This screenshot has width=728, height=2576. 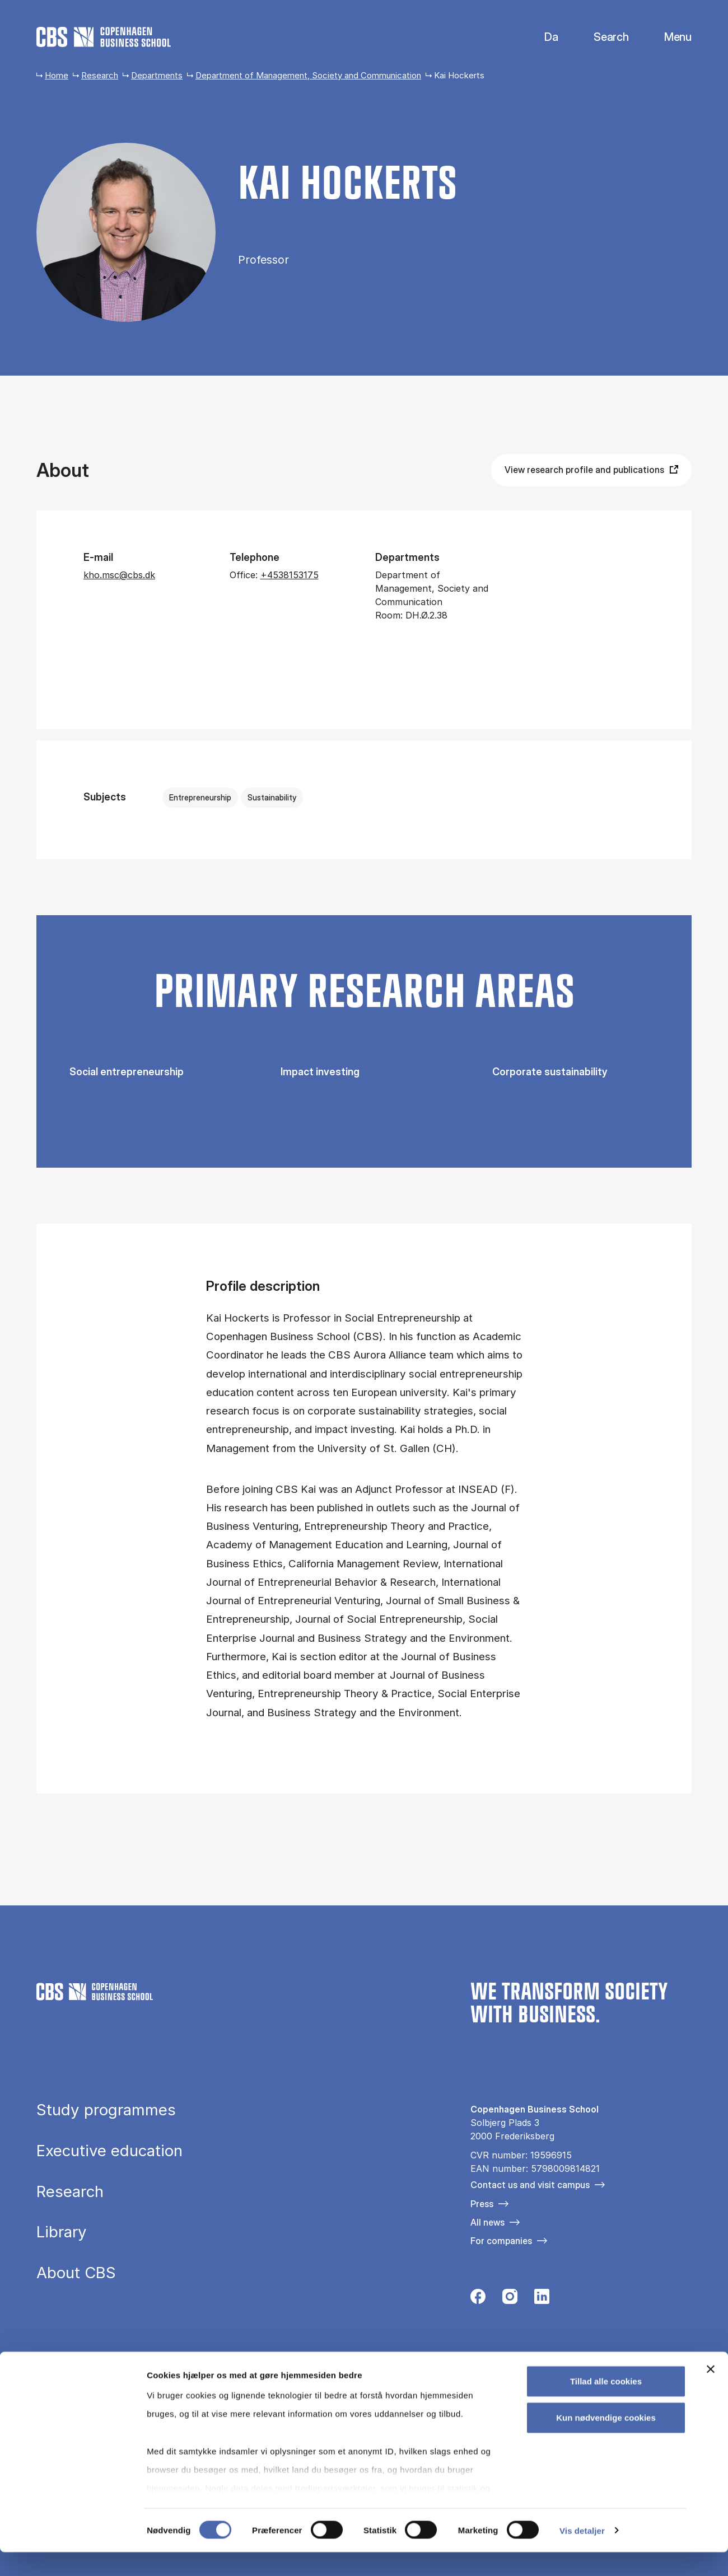 I want to click on Contact us and visit campus, so click(x=530, y=2184).